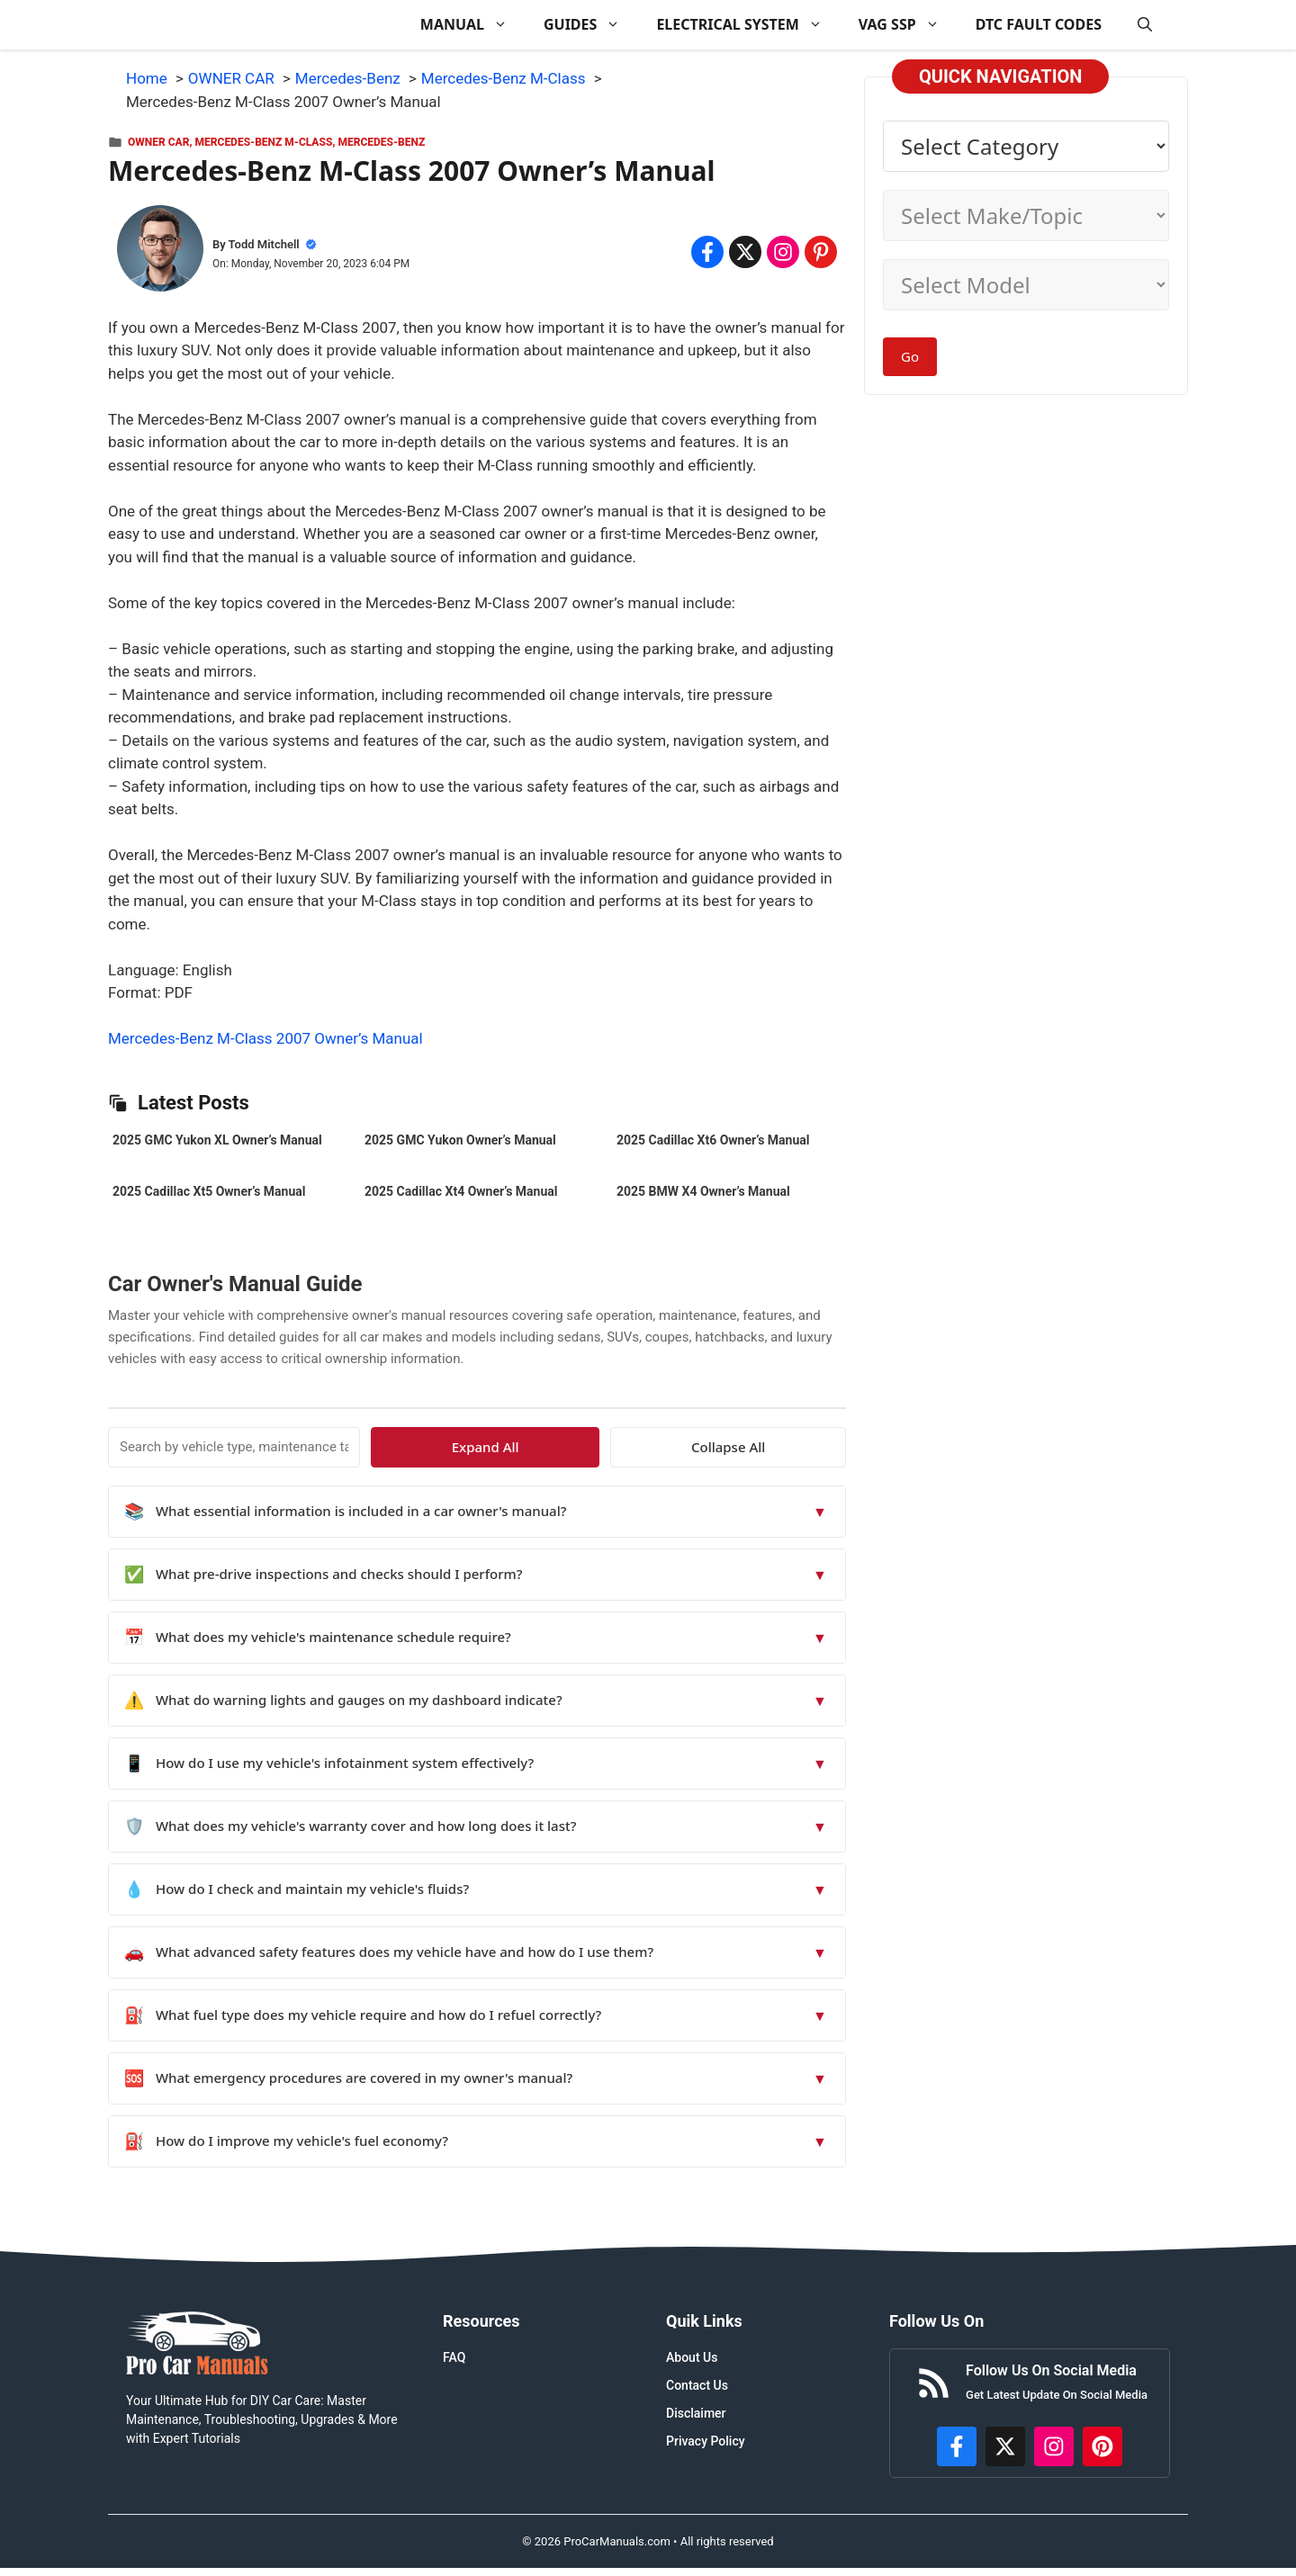 The width and height of the screenshot is (1296, 2576). I want to click on 2025 BMW X4 Owner’s Manual, so click(703, 1191).